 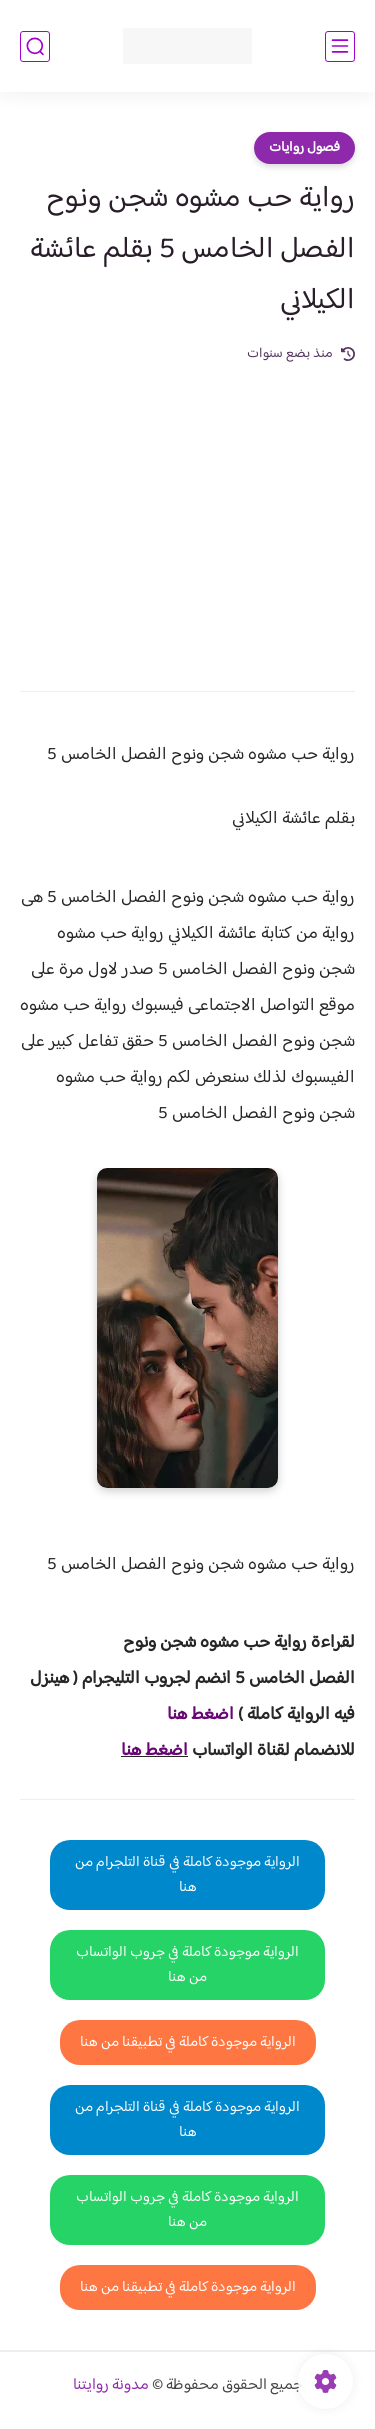 What do you see at coordinates (111, 2385) in the screenshot?
I see `مدونة روايتنا` at bounding box center [111, 2385].